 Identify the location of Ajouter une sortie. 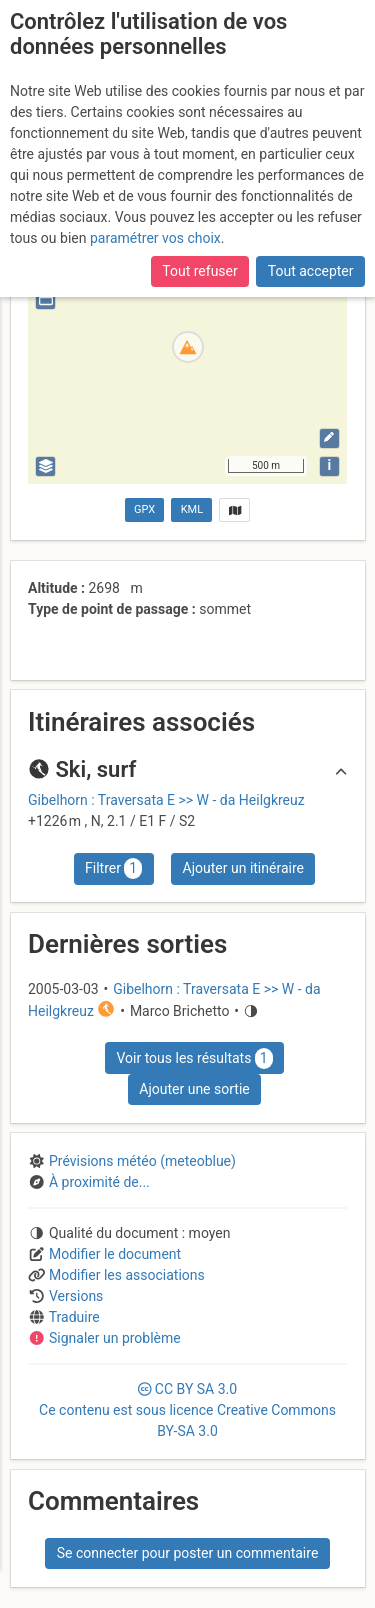
(194, 1089).